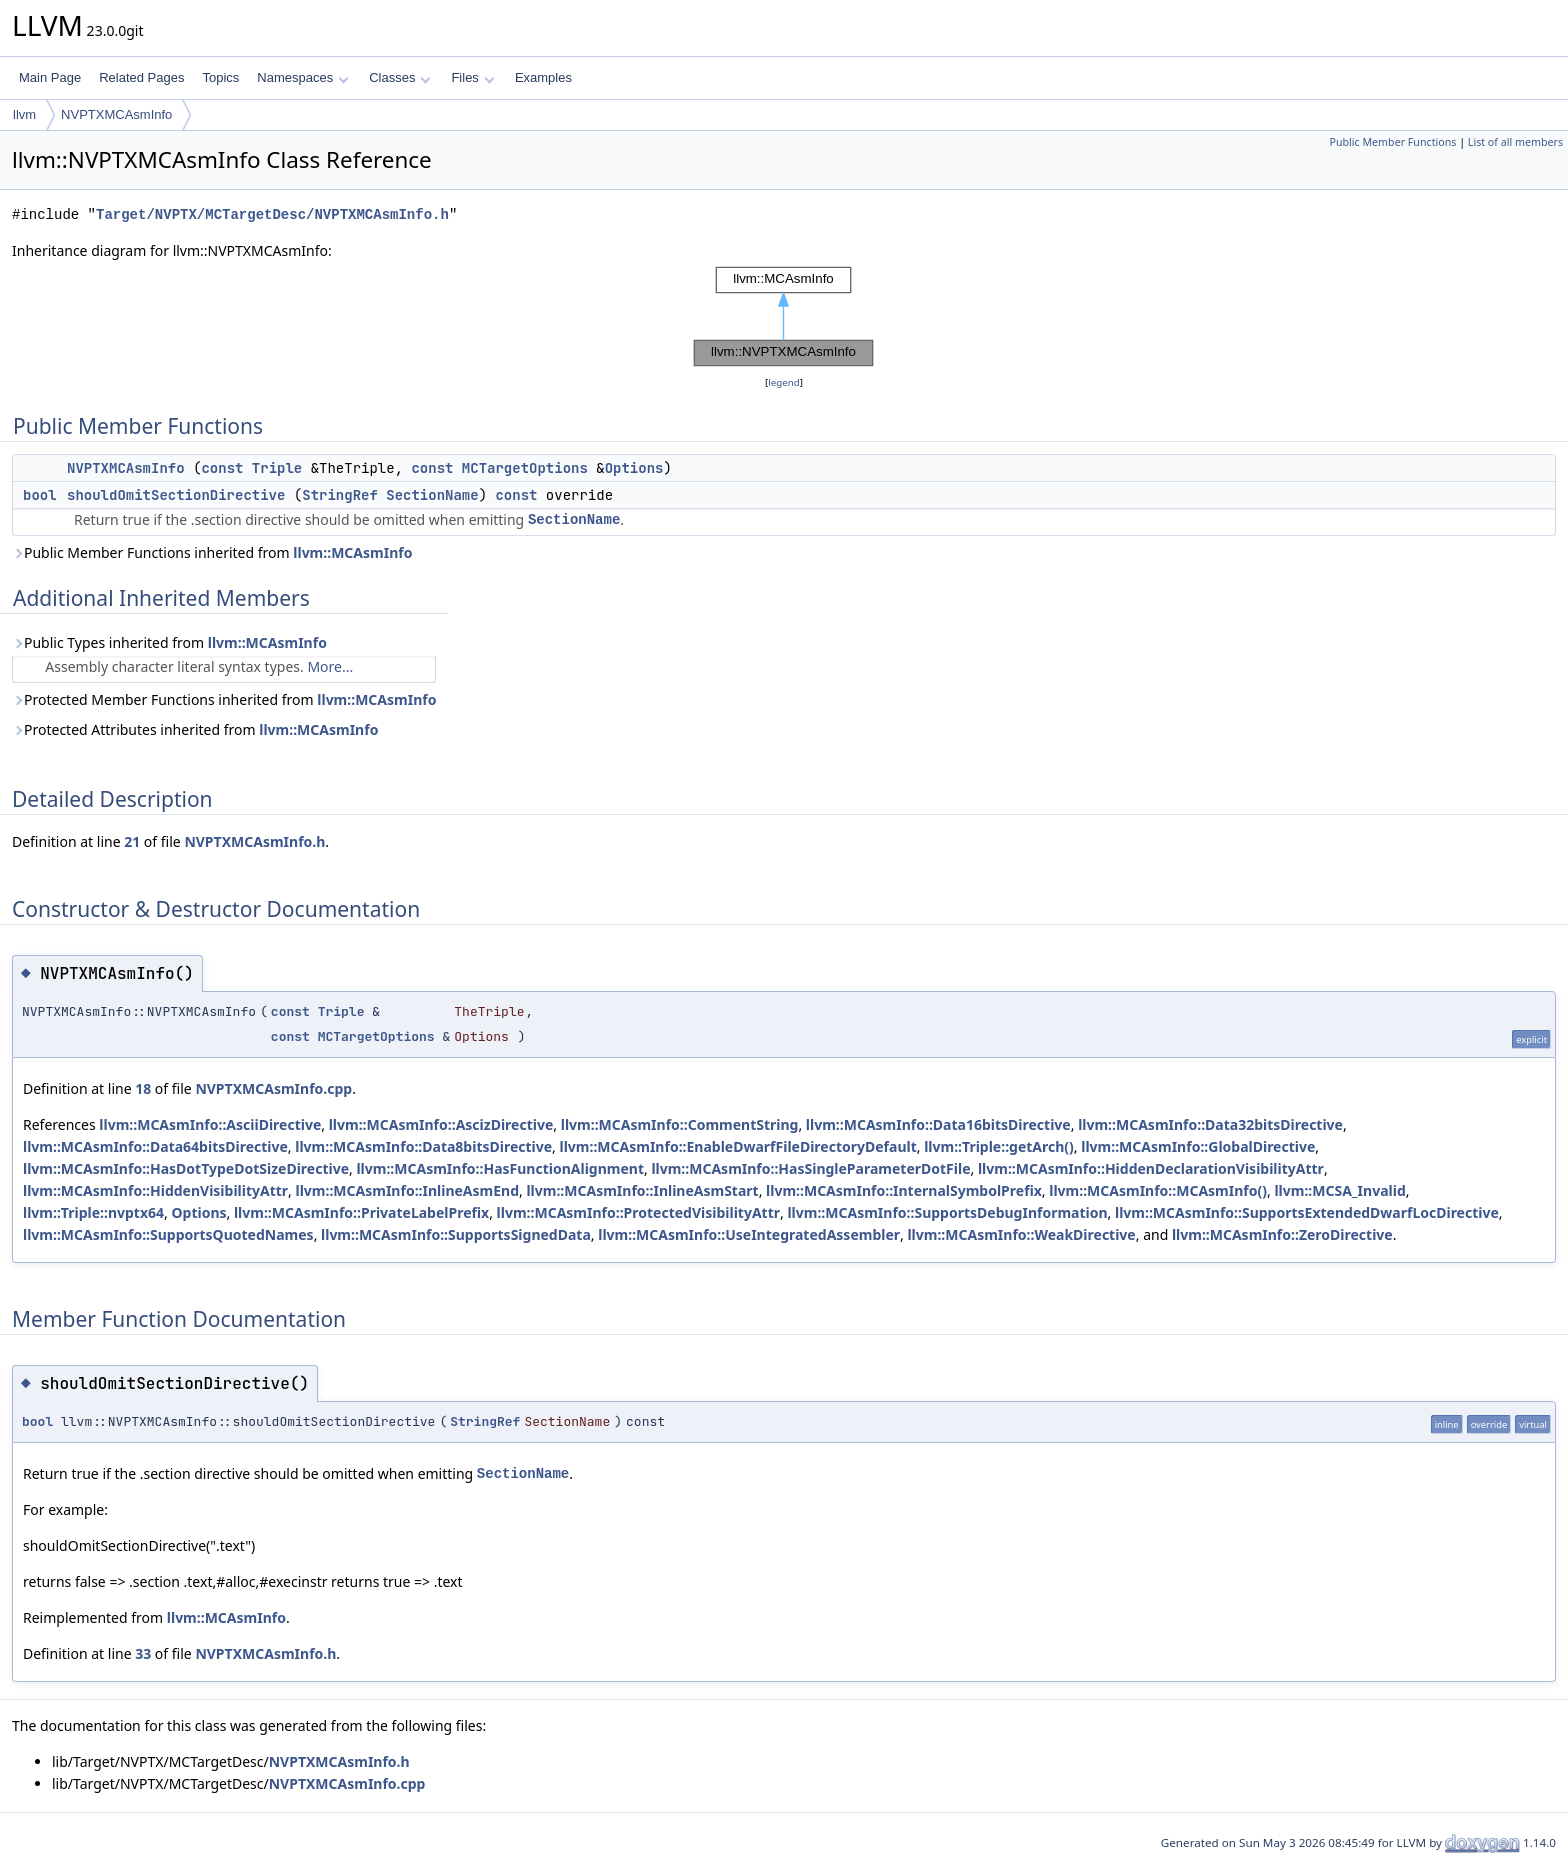 The height and width of the screenshot is (1859, 1568). What do you see at coordinates (1151, 1168) in the screenshot?
I see `llvm::MCAsmInfo::HiddenDeclarationVisibilityAttr` at bounding box center [1151, 1168].